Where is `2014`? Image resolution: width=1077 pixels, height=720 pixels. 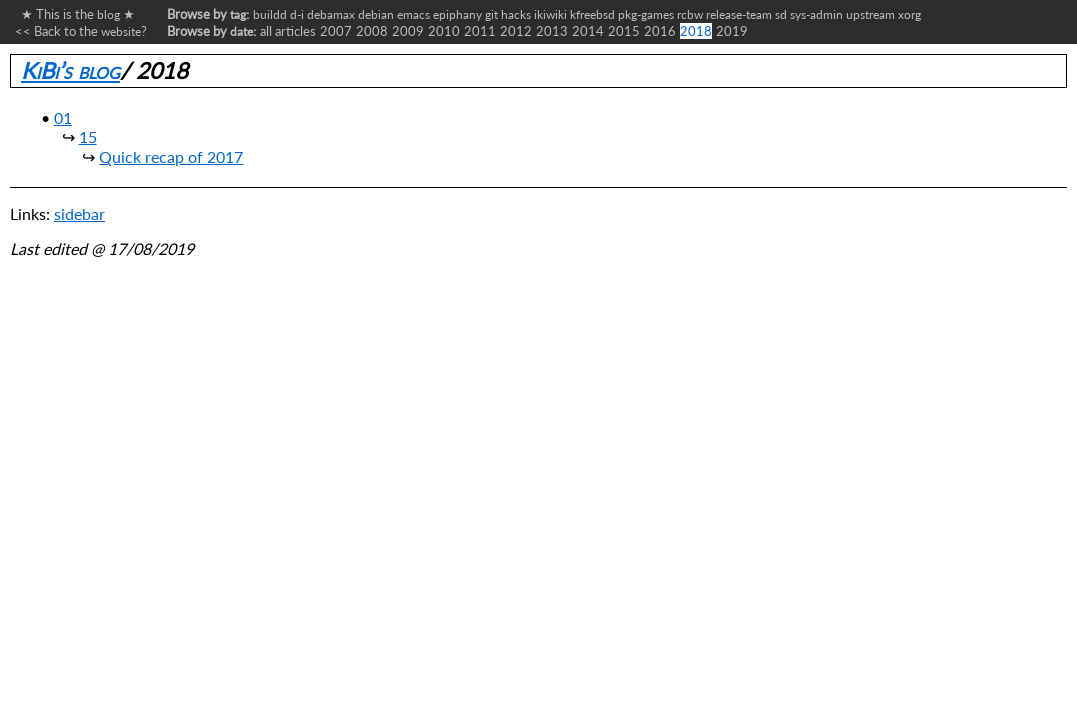 2014 is located at coordinates (588, 31).